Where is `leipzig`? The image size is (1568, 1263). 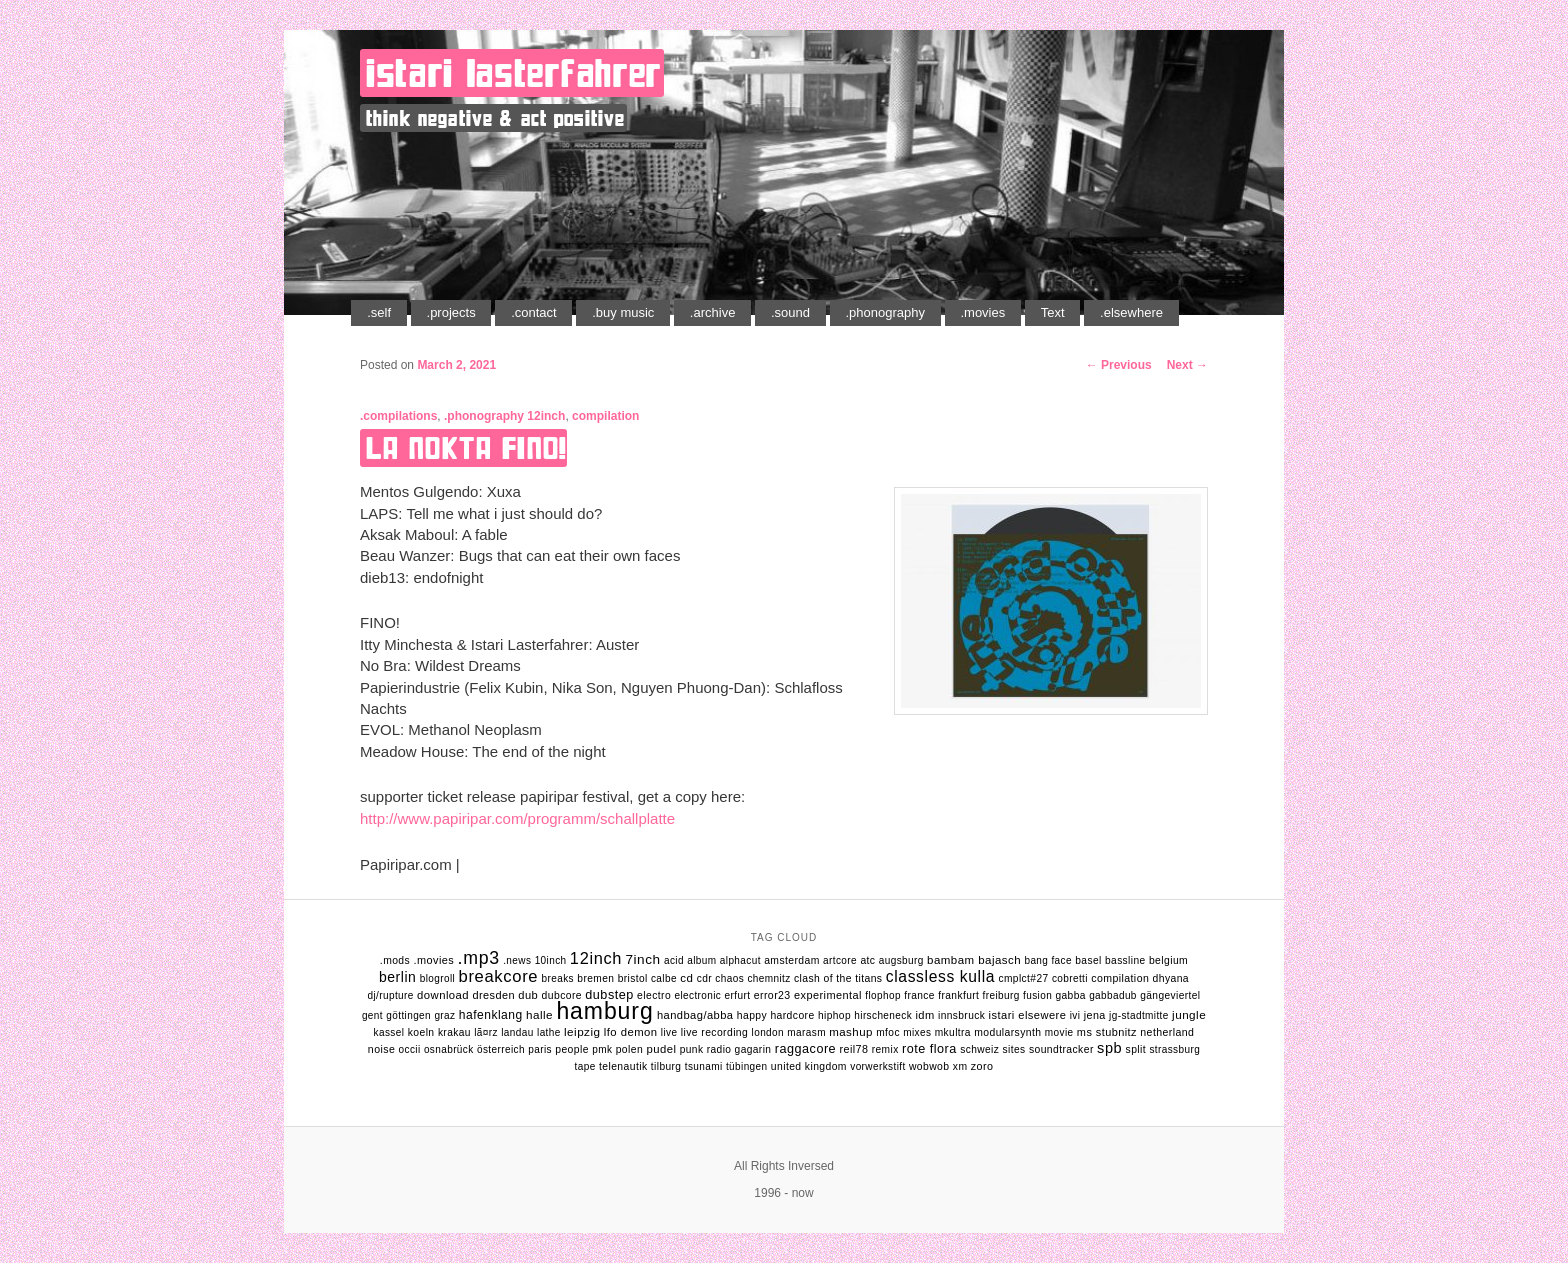 leipzig is located at coordinates (582, 1031).